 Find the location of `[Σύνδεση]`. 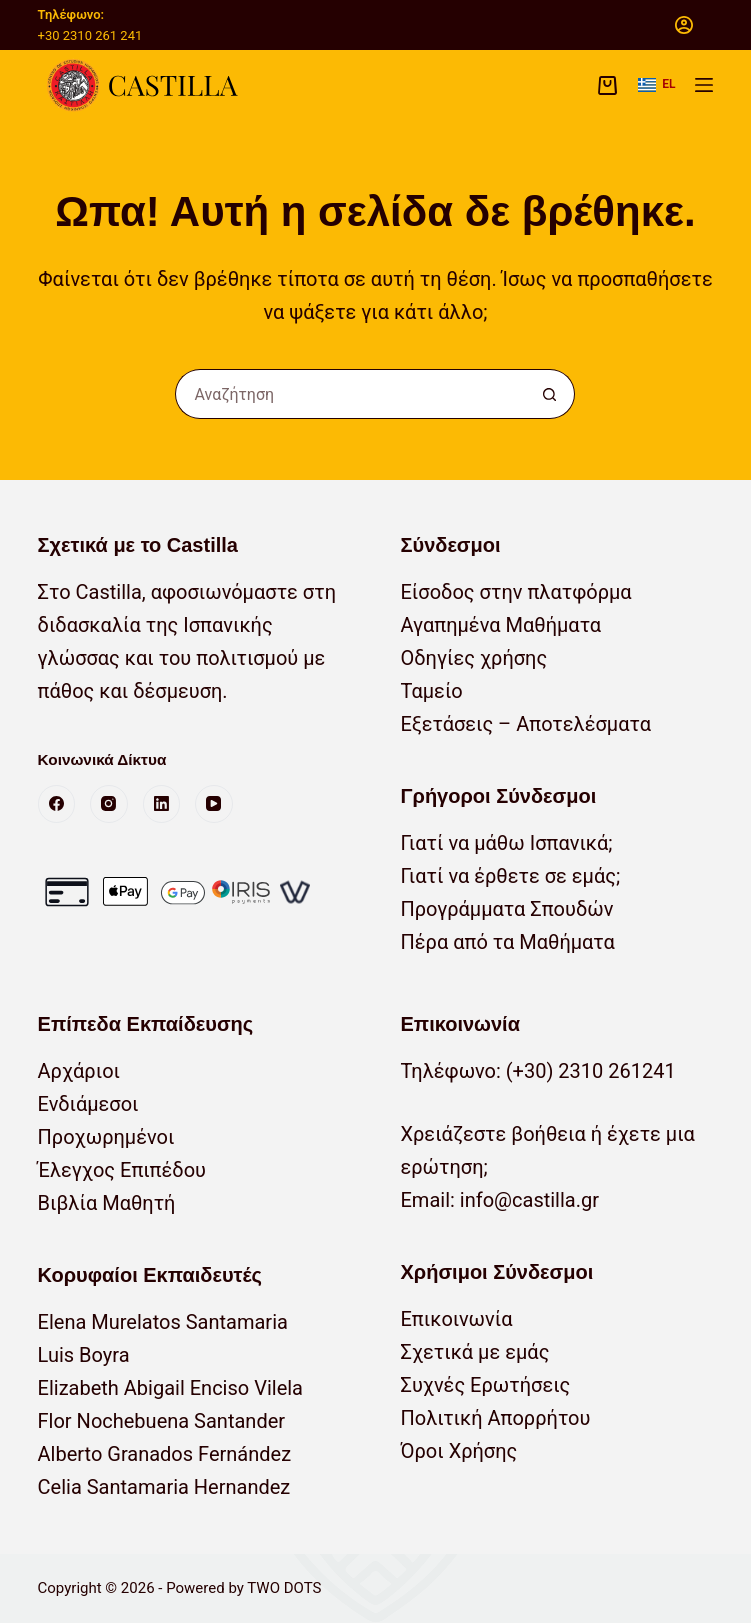

[Σύνδεση] is located at coordinates (684, 25).